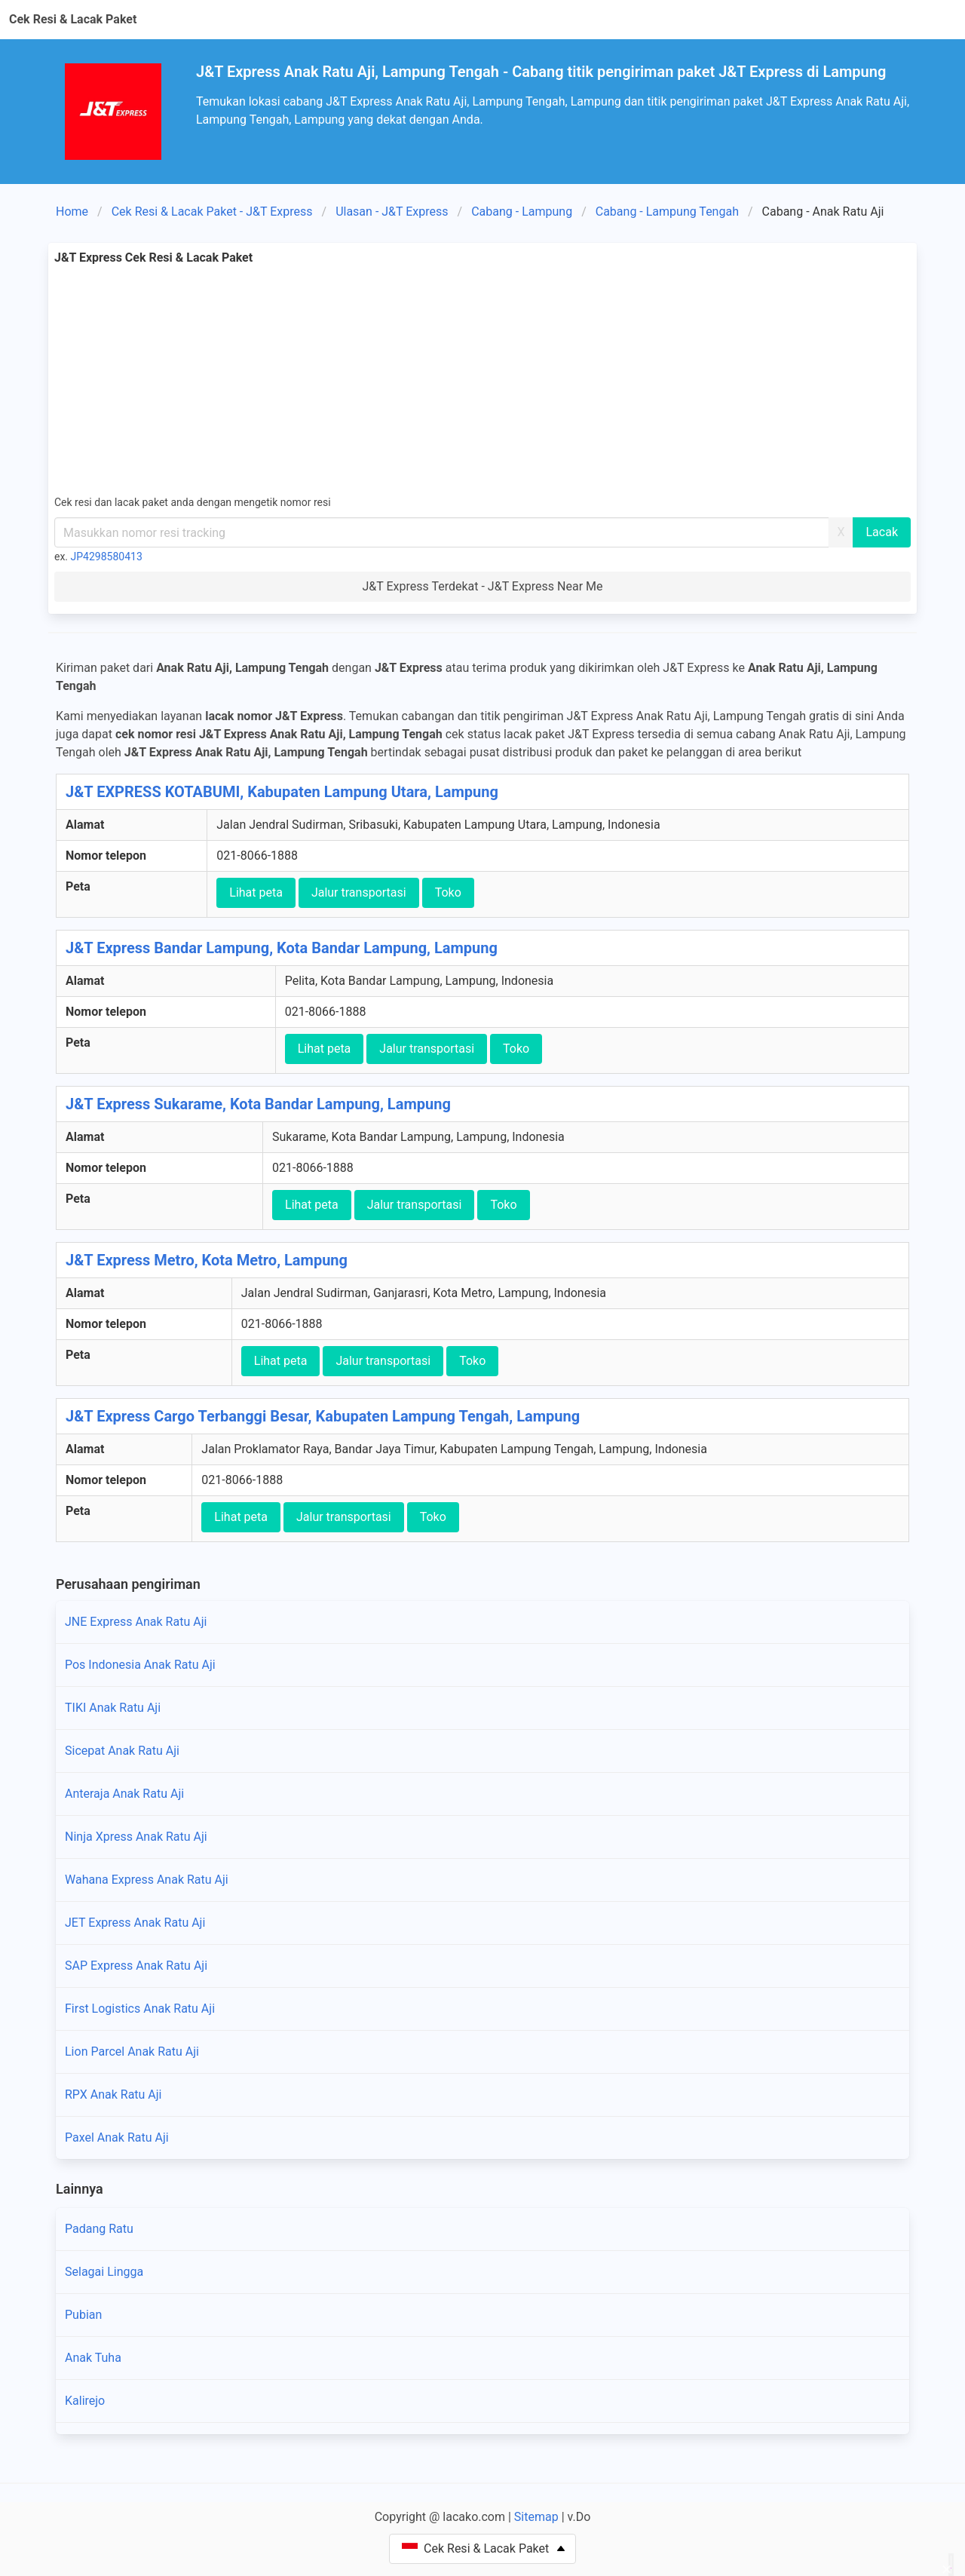 The height and width of the screenshot is (2576, 965). I want to click on J&T Express Terdekat - J&T Express Near Me, so click(482, 586).